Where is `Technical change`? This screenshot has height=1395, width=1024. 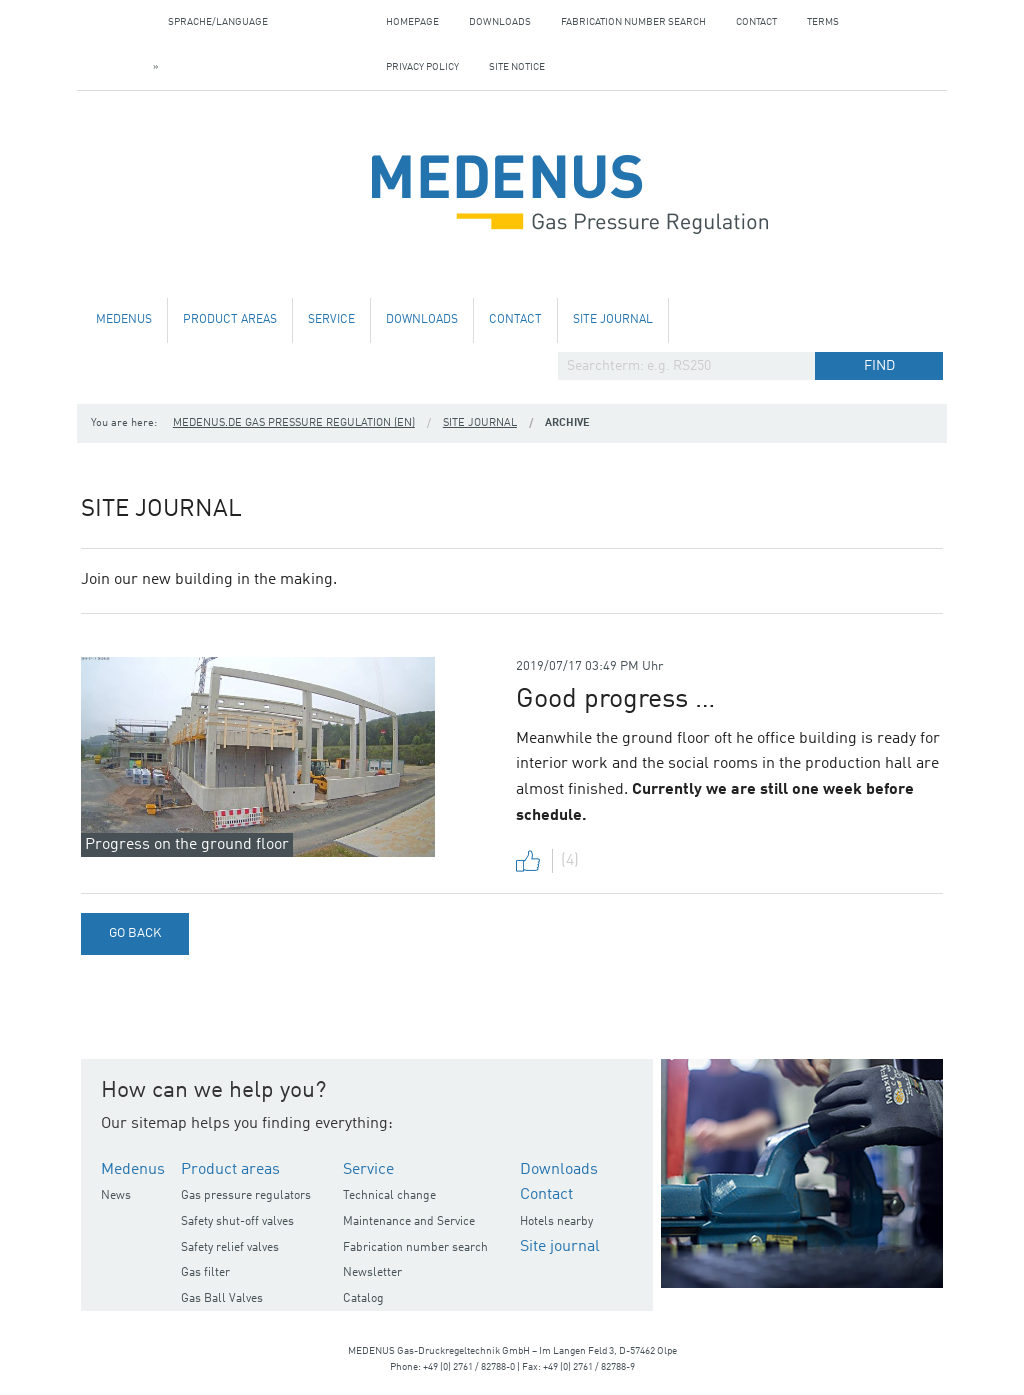 Technical change is located at coordinates (389, 1196).